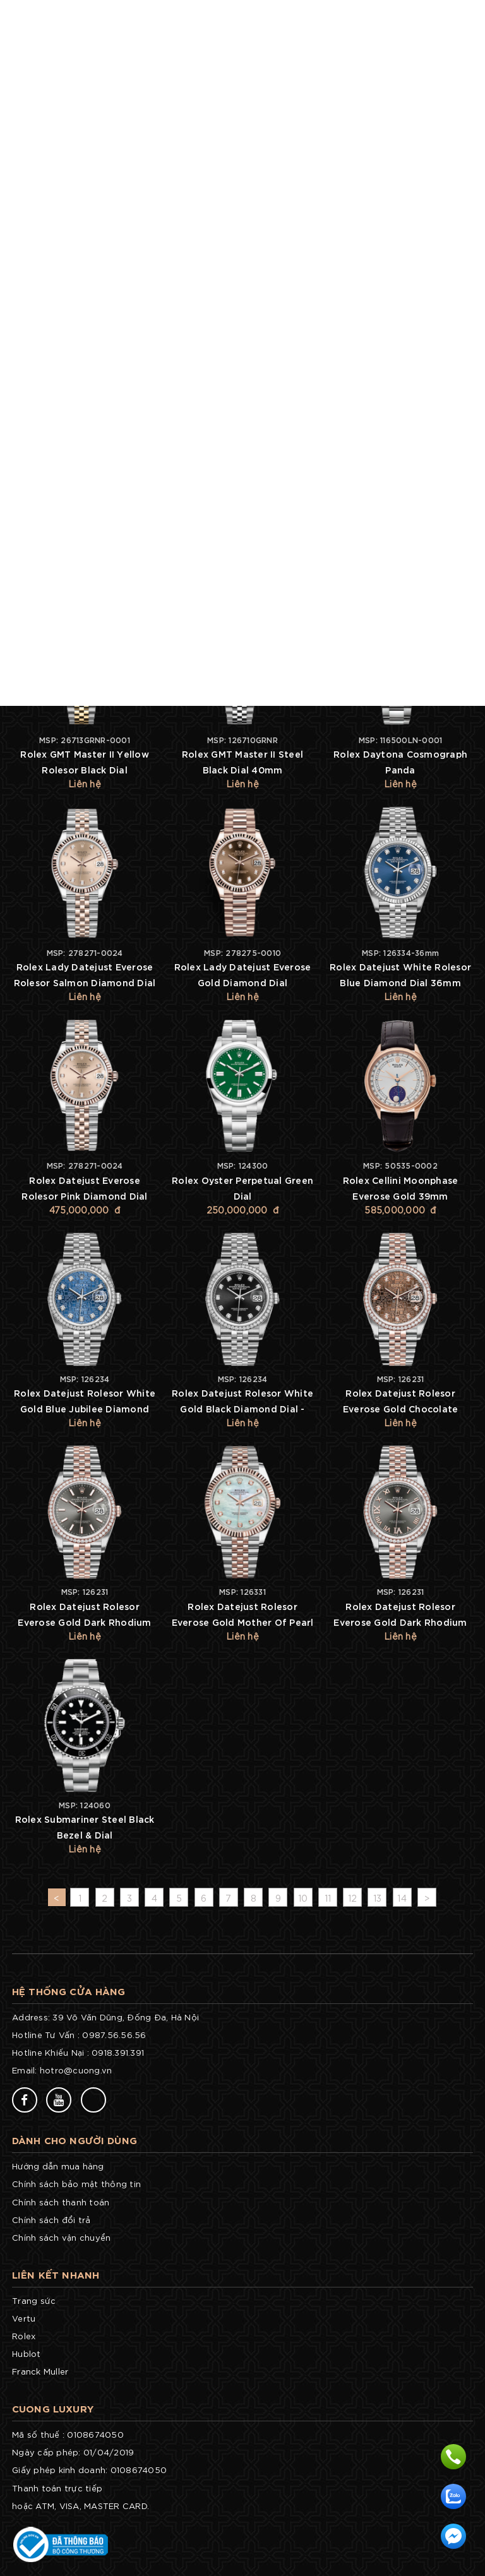 This screenshot has height=2576, width=485. I want to click on 13, so click(377, 1898).